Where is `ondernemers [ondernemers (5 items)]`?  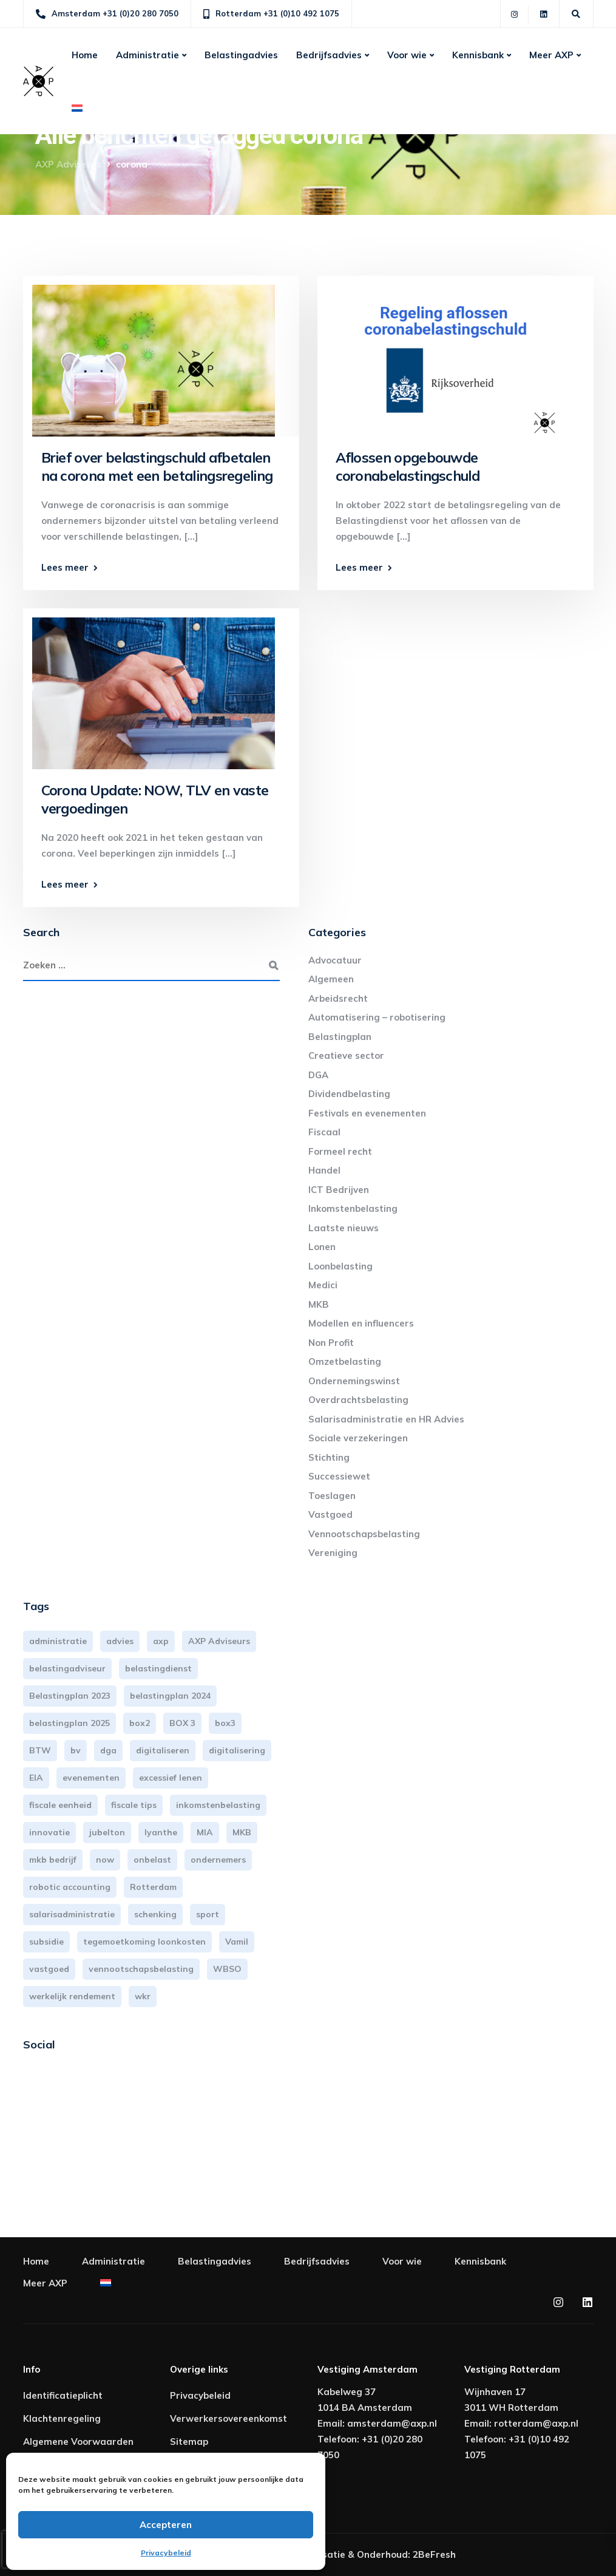
ondernemers [ondernemers (5 items)] is located at coordinates (218, 1859).